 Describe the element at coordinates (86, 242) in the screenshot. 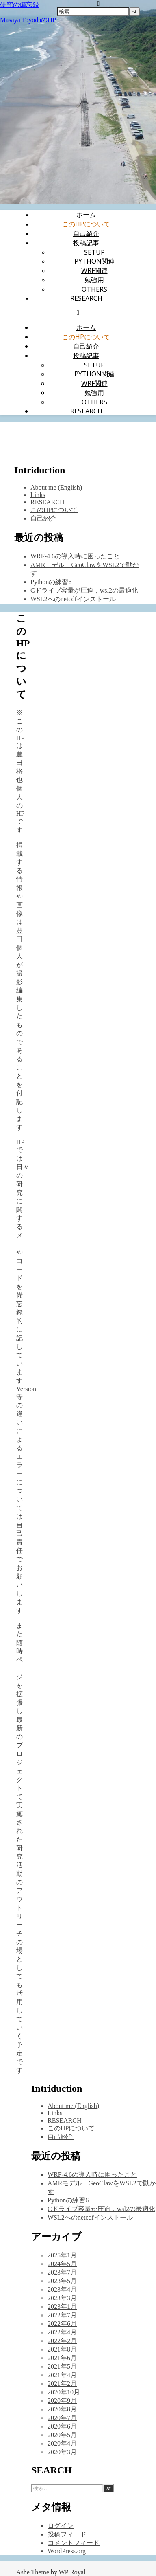

I see `投稿記事` at that location.